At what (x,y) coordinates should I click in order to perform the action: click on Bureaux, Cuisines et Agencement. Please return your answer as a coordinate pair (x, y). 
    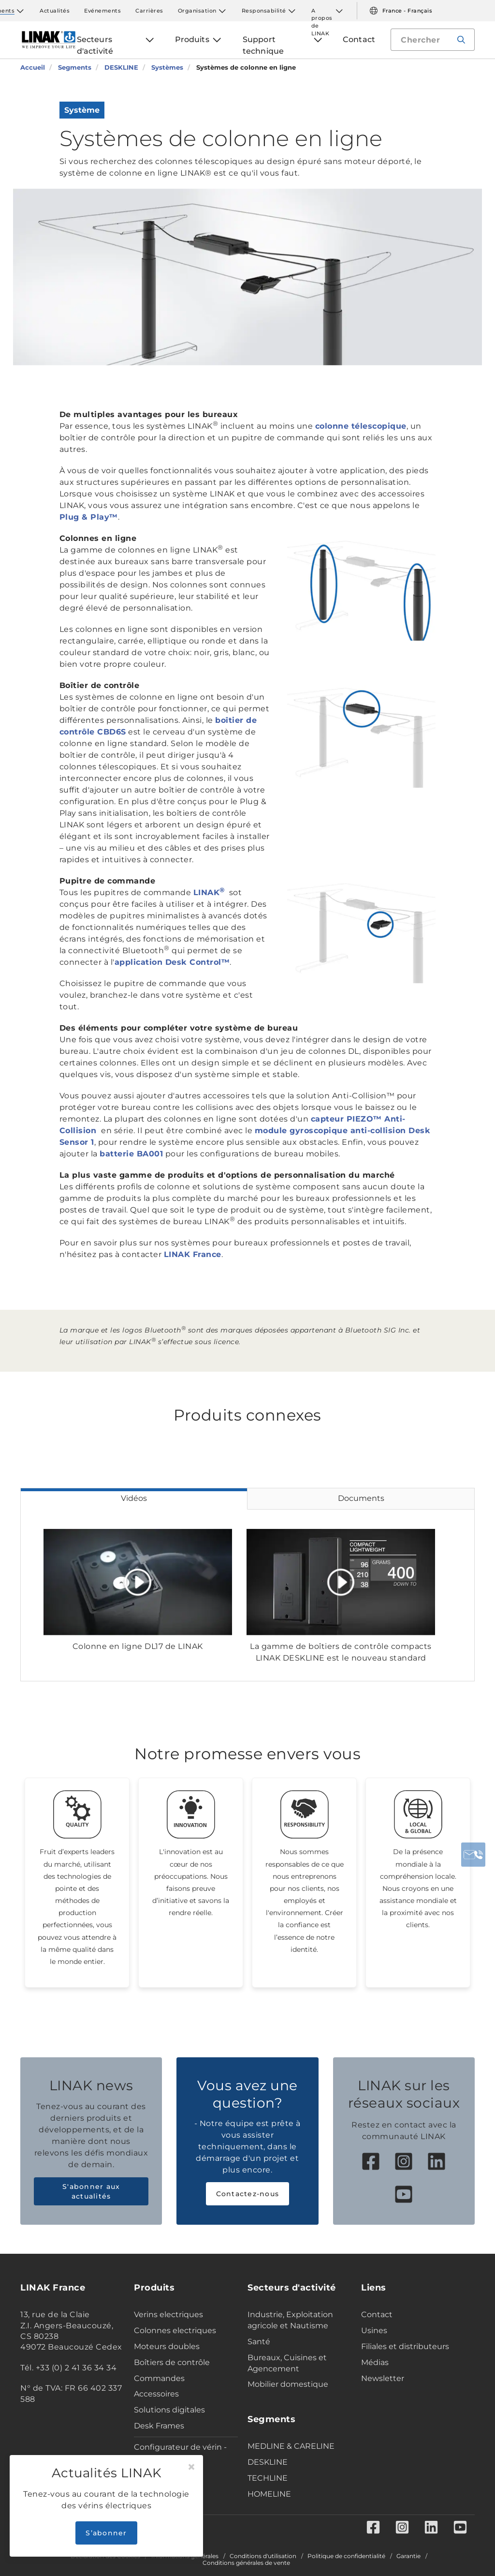
    Looking at the image, I should click on (287, 2363).